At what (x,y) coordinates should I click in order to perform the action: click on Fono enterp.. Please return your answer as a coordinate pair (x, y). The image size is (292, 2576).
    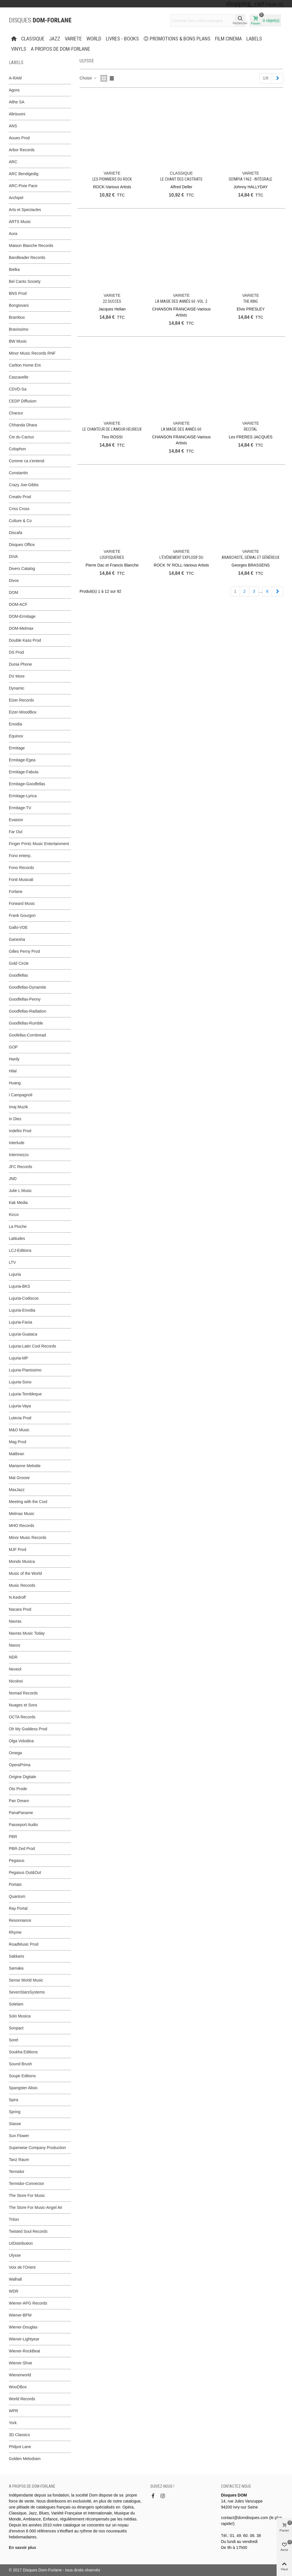
    Looking at the image, I should click on (20, 855).